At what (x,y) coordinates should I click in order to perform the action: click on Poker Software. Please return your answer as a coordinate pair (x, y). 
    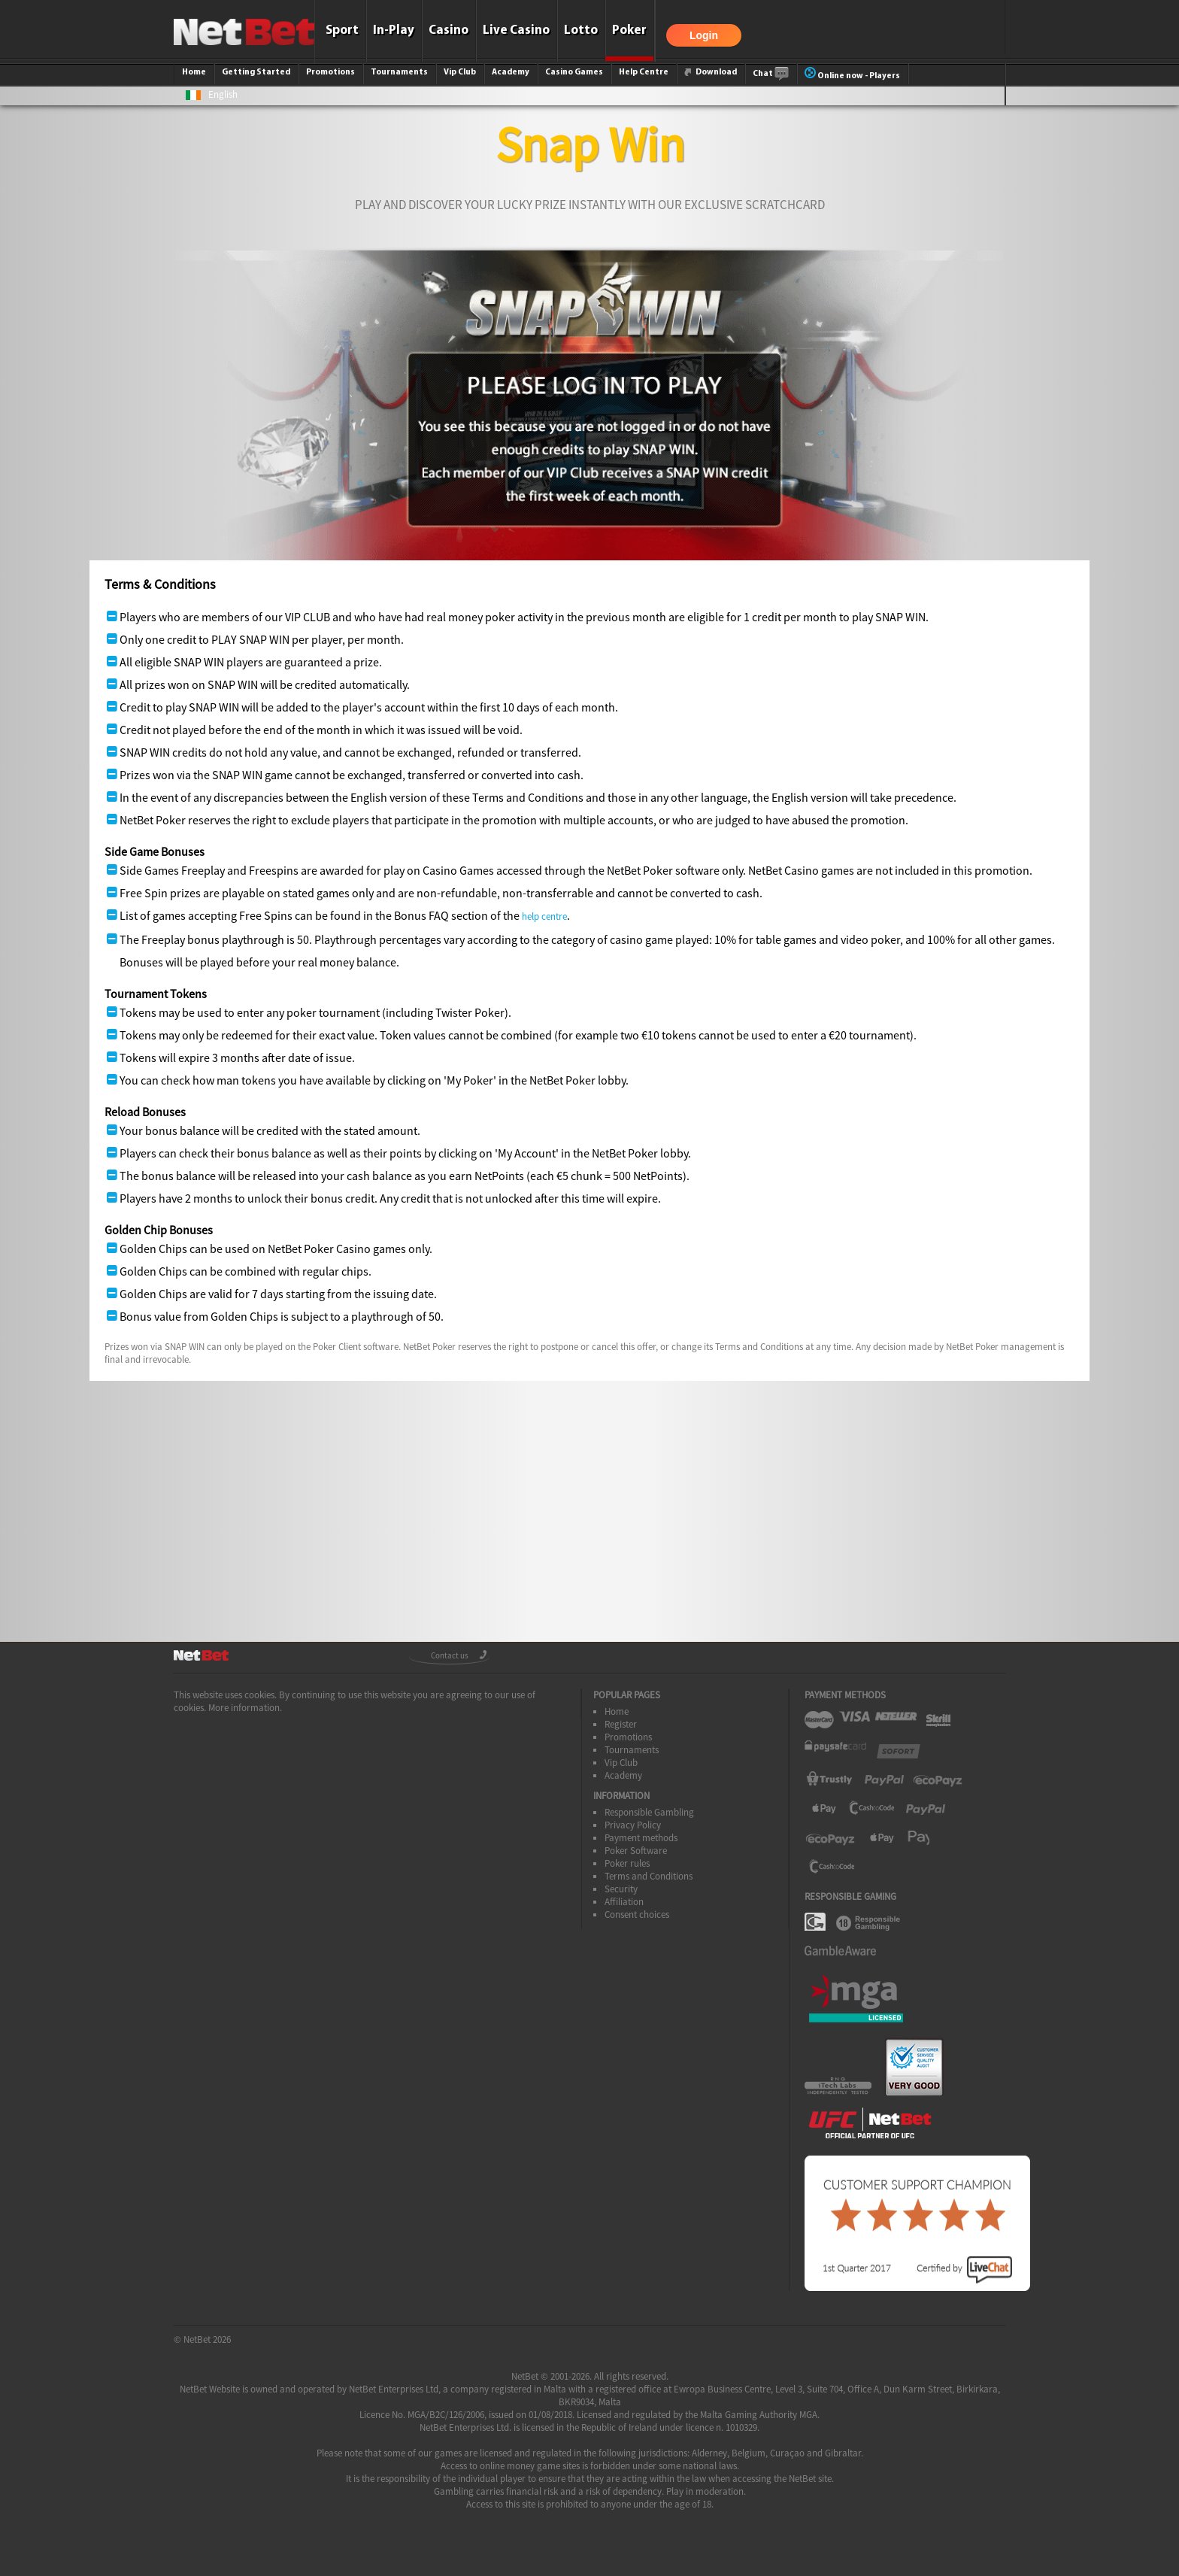
    Looking at the image, I should click on (636, 1850).